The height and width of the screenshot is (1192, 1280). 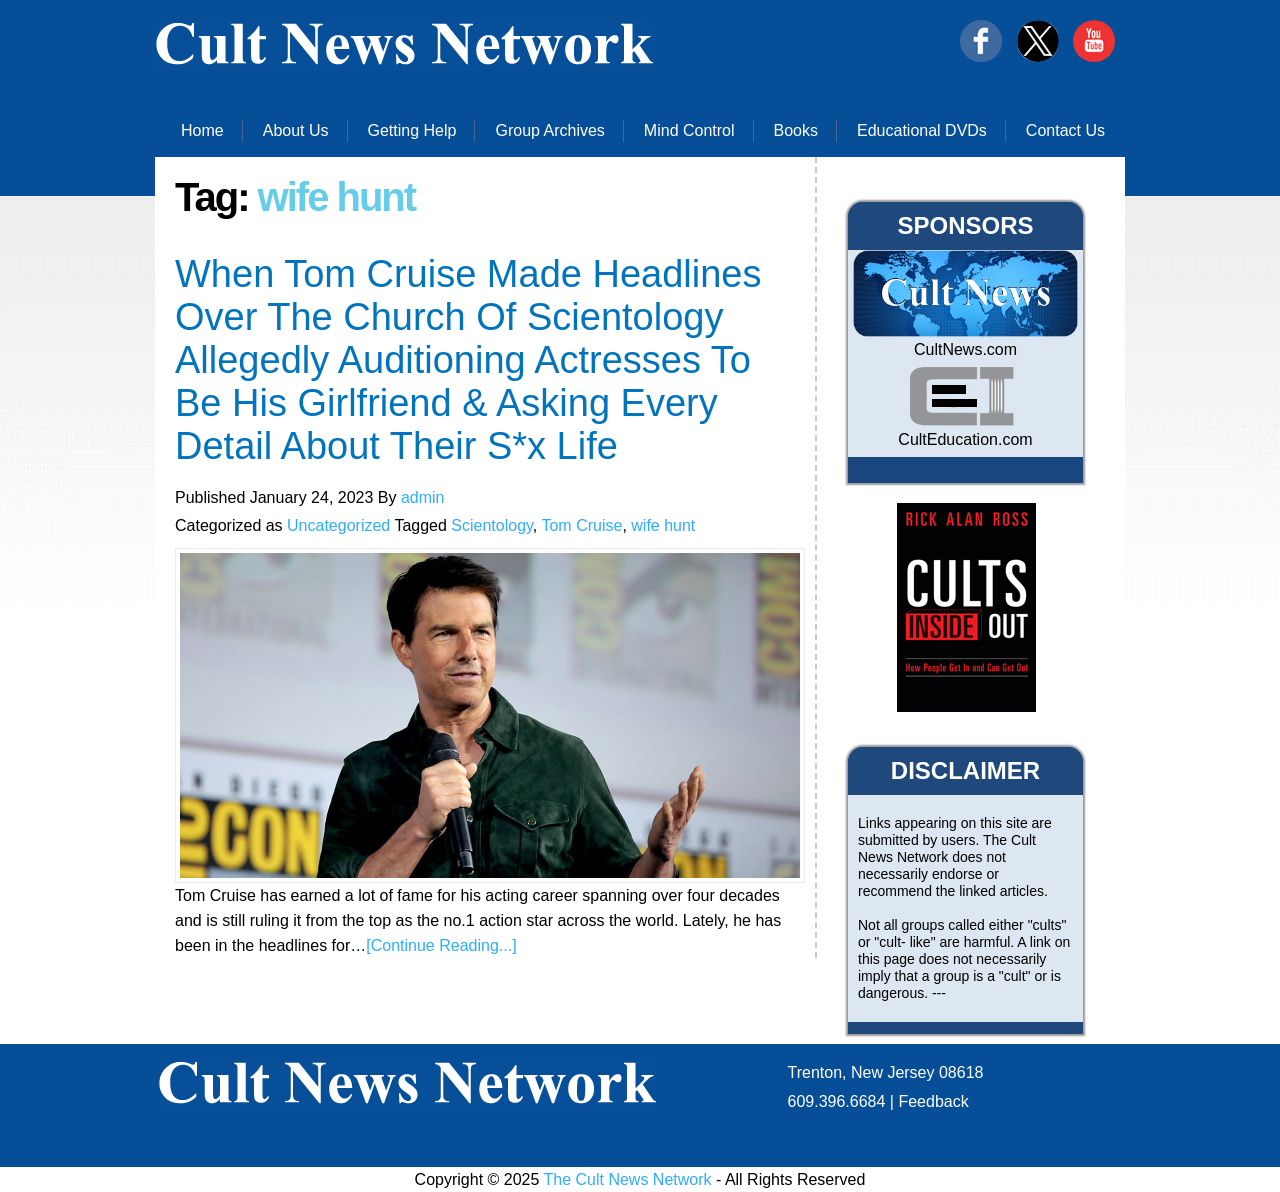 What do you see at coordinates (412, 130) in the screenshot?
I see `Getting Help` at bounding box center [412, 130].